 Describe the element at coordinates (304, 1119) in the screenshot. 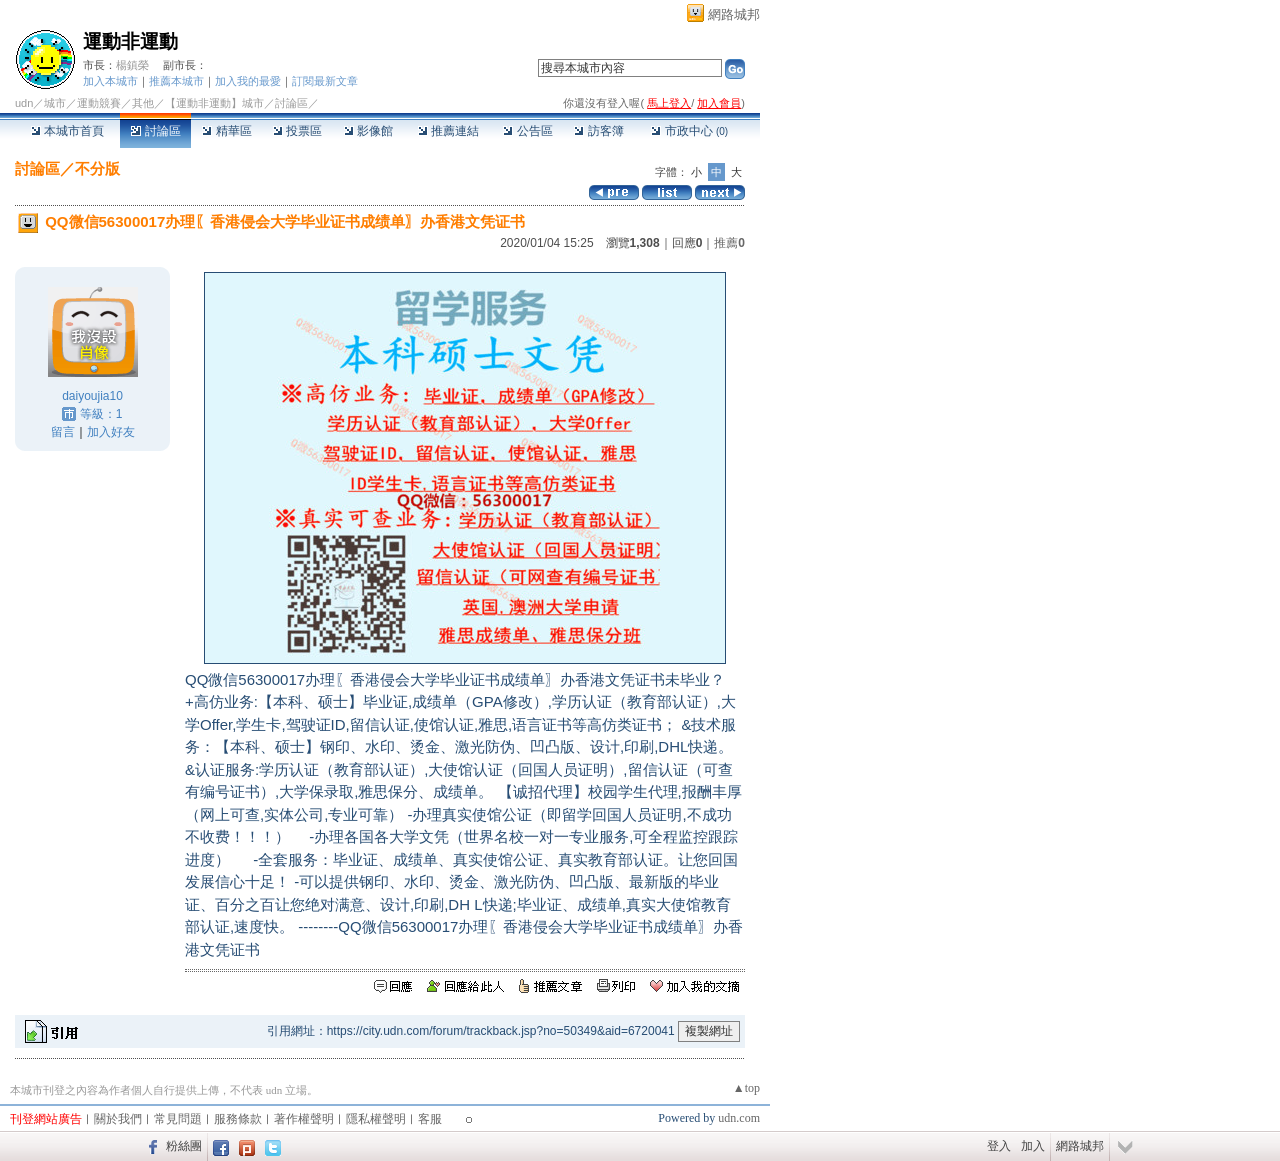

I see `著作權聲明` at that location.